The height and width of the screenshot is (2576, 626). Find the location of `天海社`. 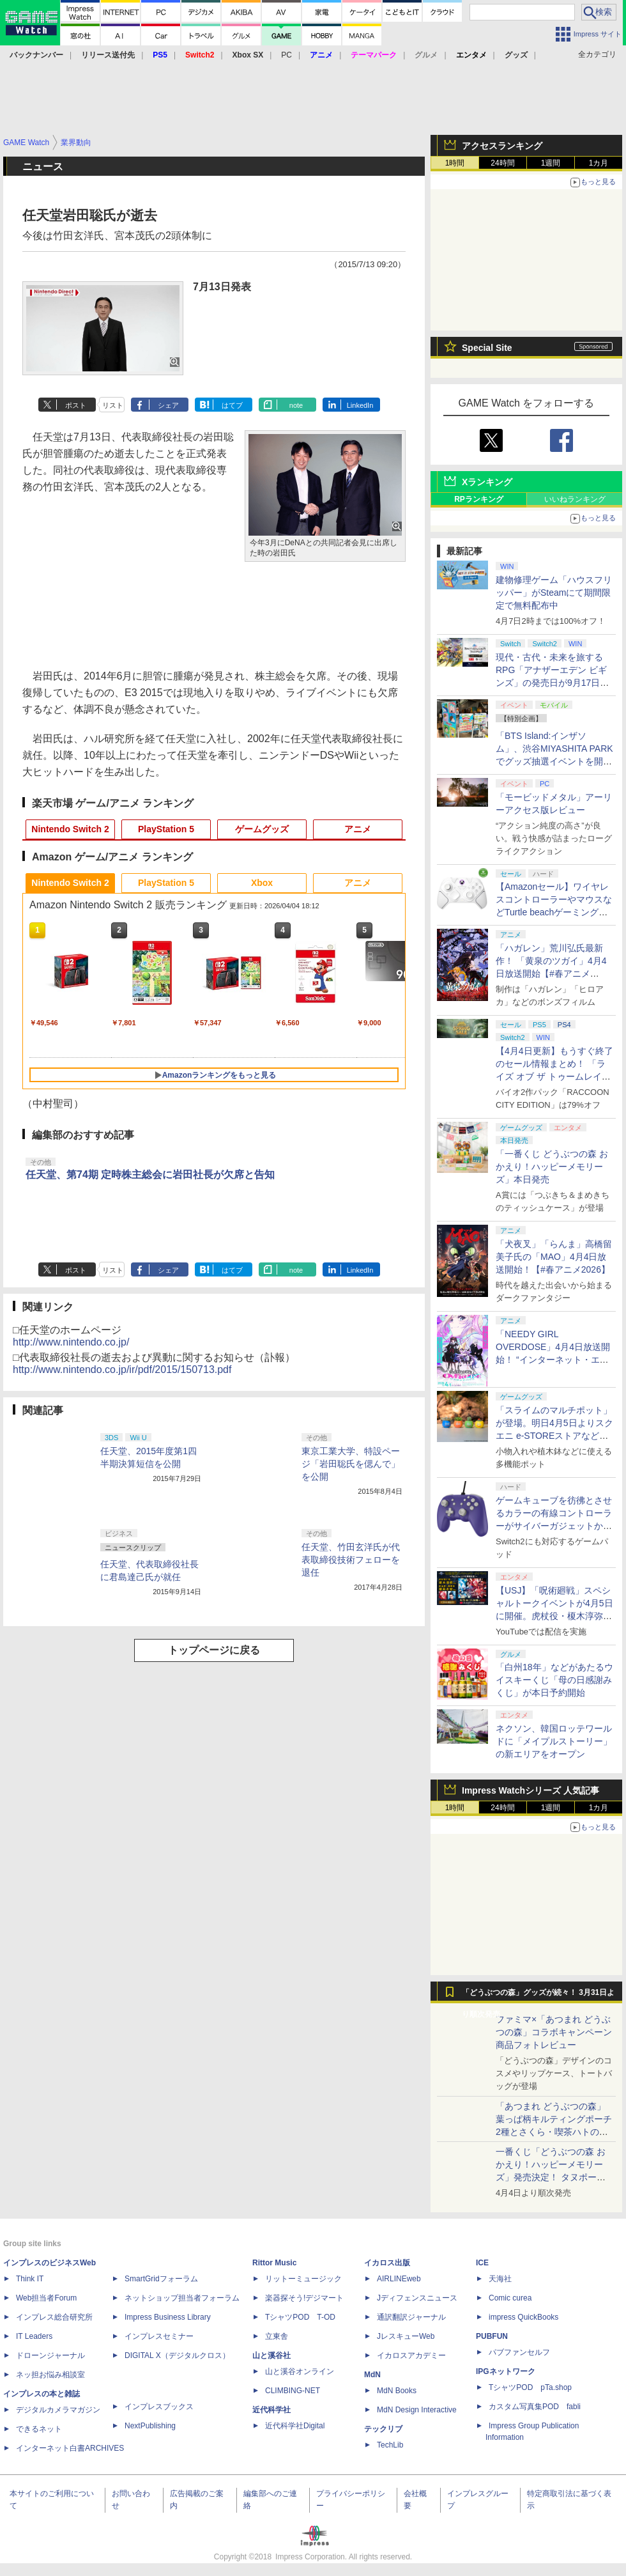

天海社 is located at coordinates (500, 2278).